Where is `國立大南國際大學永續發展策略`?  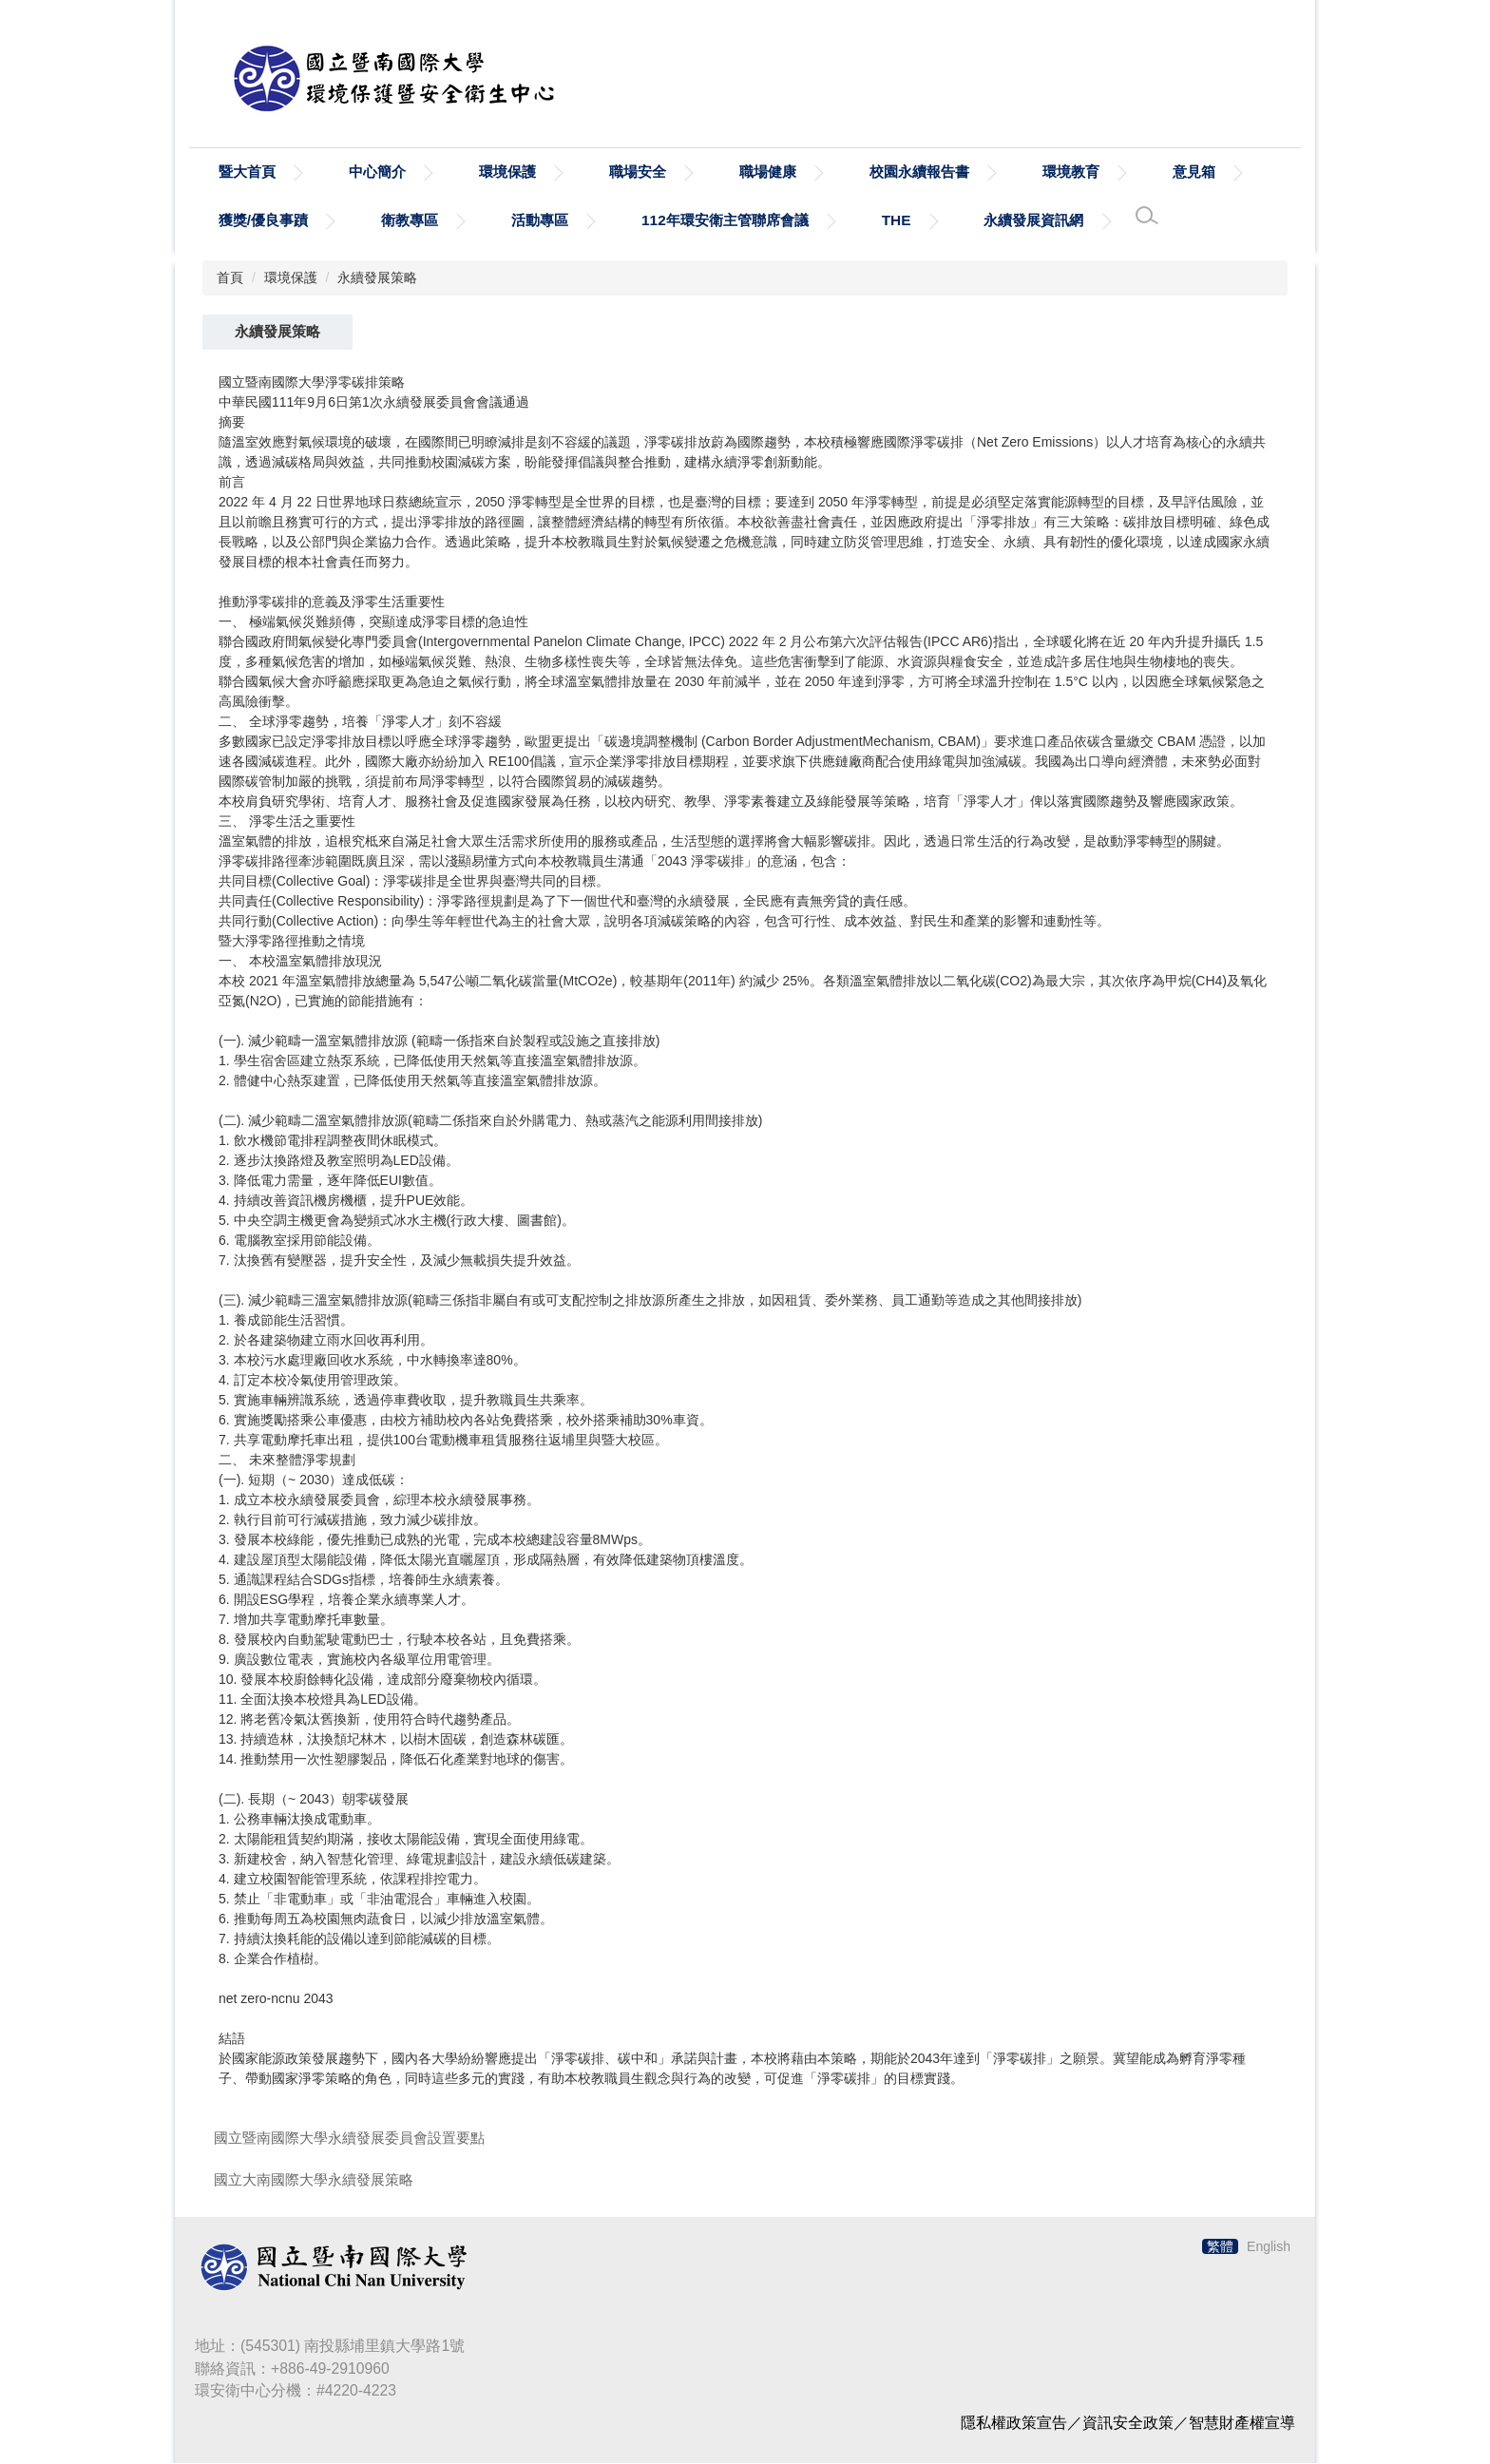 國立大南國際大學永續發展策略 is located at coordinates (313, 2180).